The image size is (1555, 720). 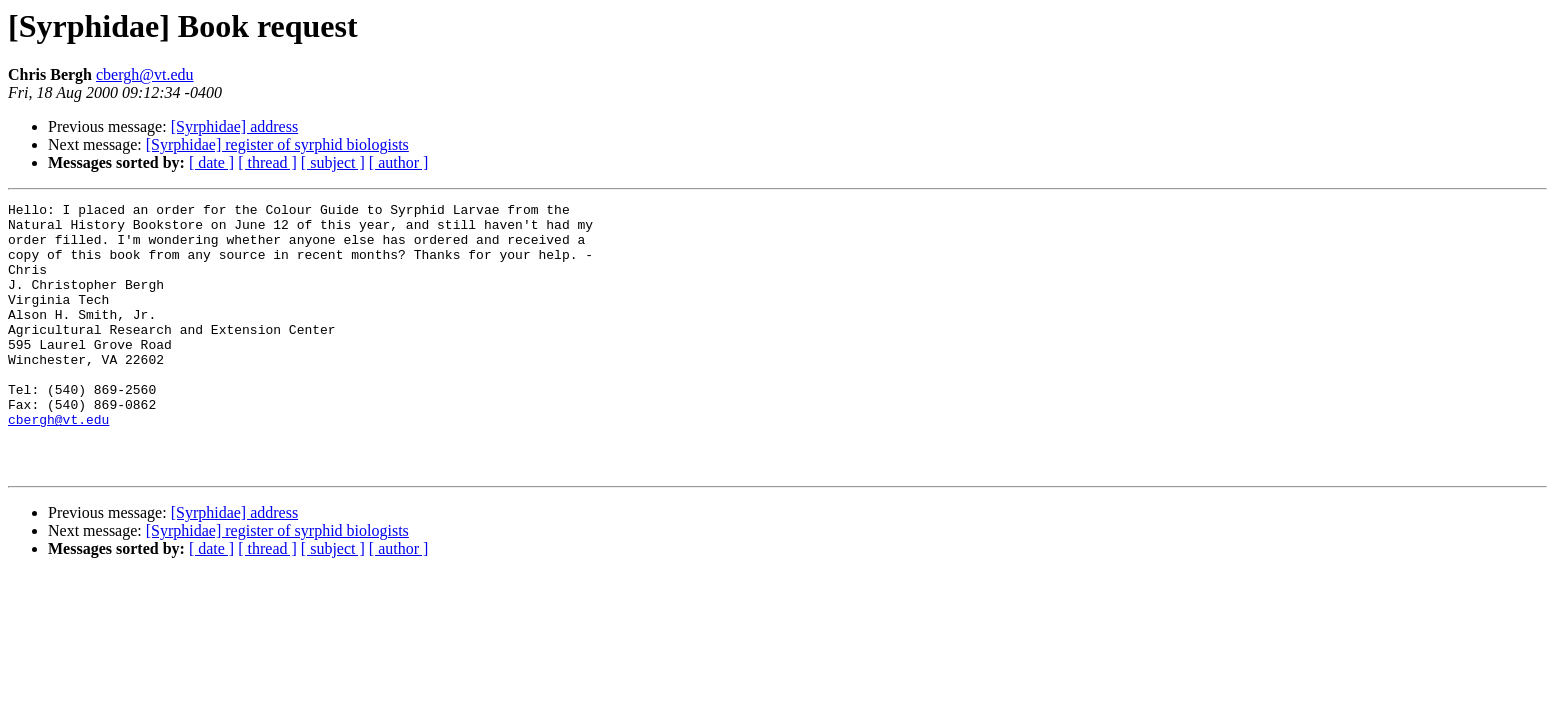 I want to click on [ date ], so click(x=211, y=162).